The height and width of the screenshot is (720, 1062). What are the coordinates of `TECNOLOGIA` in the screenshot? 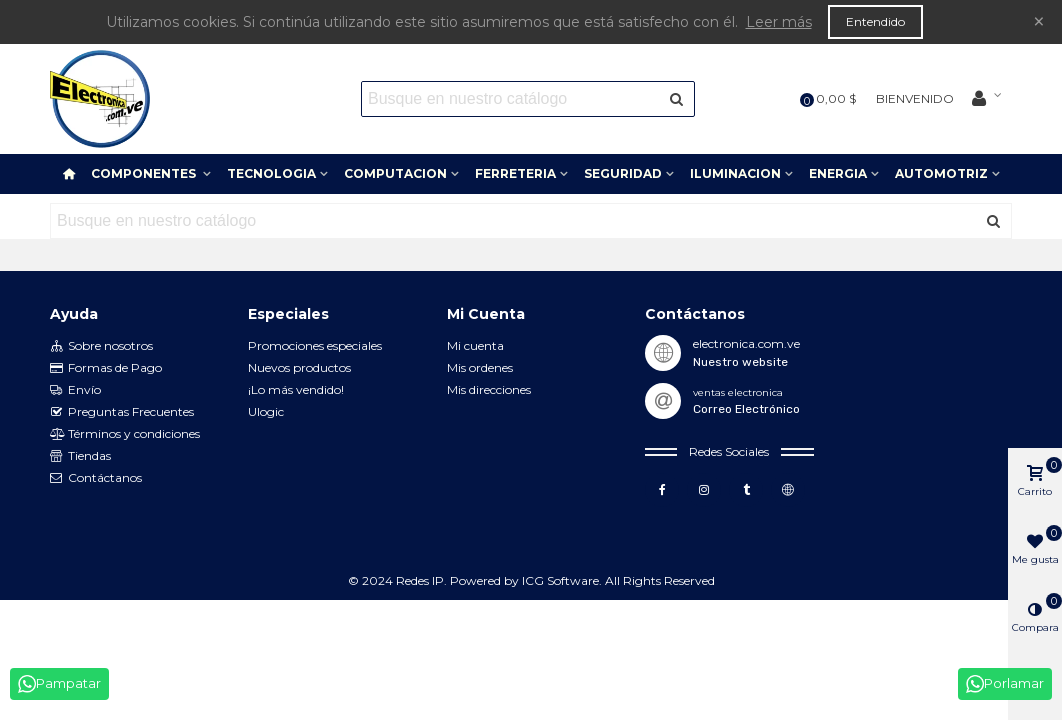 It's located at (271, 173).